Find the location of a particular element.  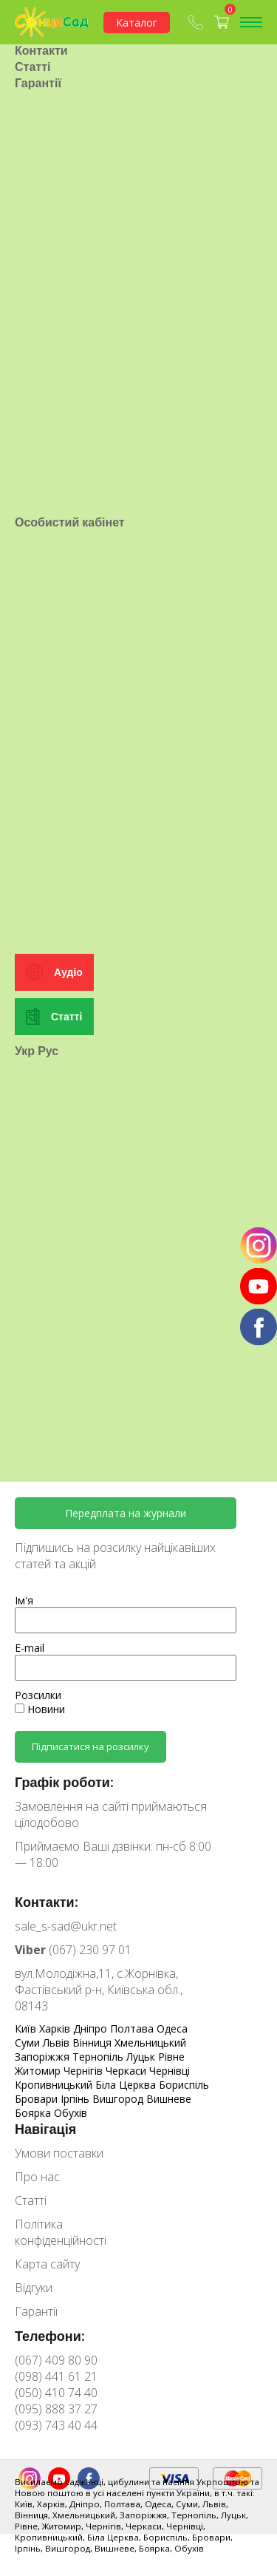

Житомир is located at coordinates (39, 2071).